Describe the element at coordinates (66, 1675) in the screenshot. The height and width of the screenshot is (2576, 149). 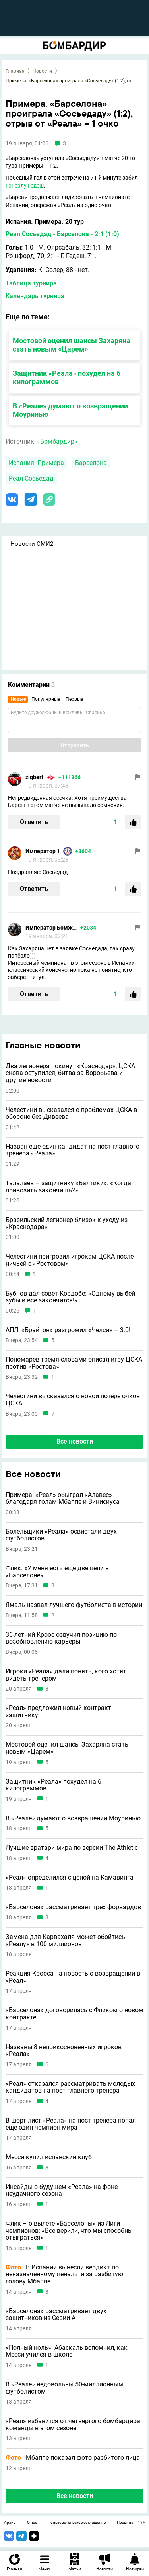
I see `Игроки «Реала» дали понять, кого хотят видеть тренером` at that location.